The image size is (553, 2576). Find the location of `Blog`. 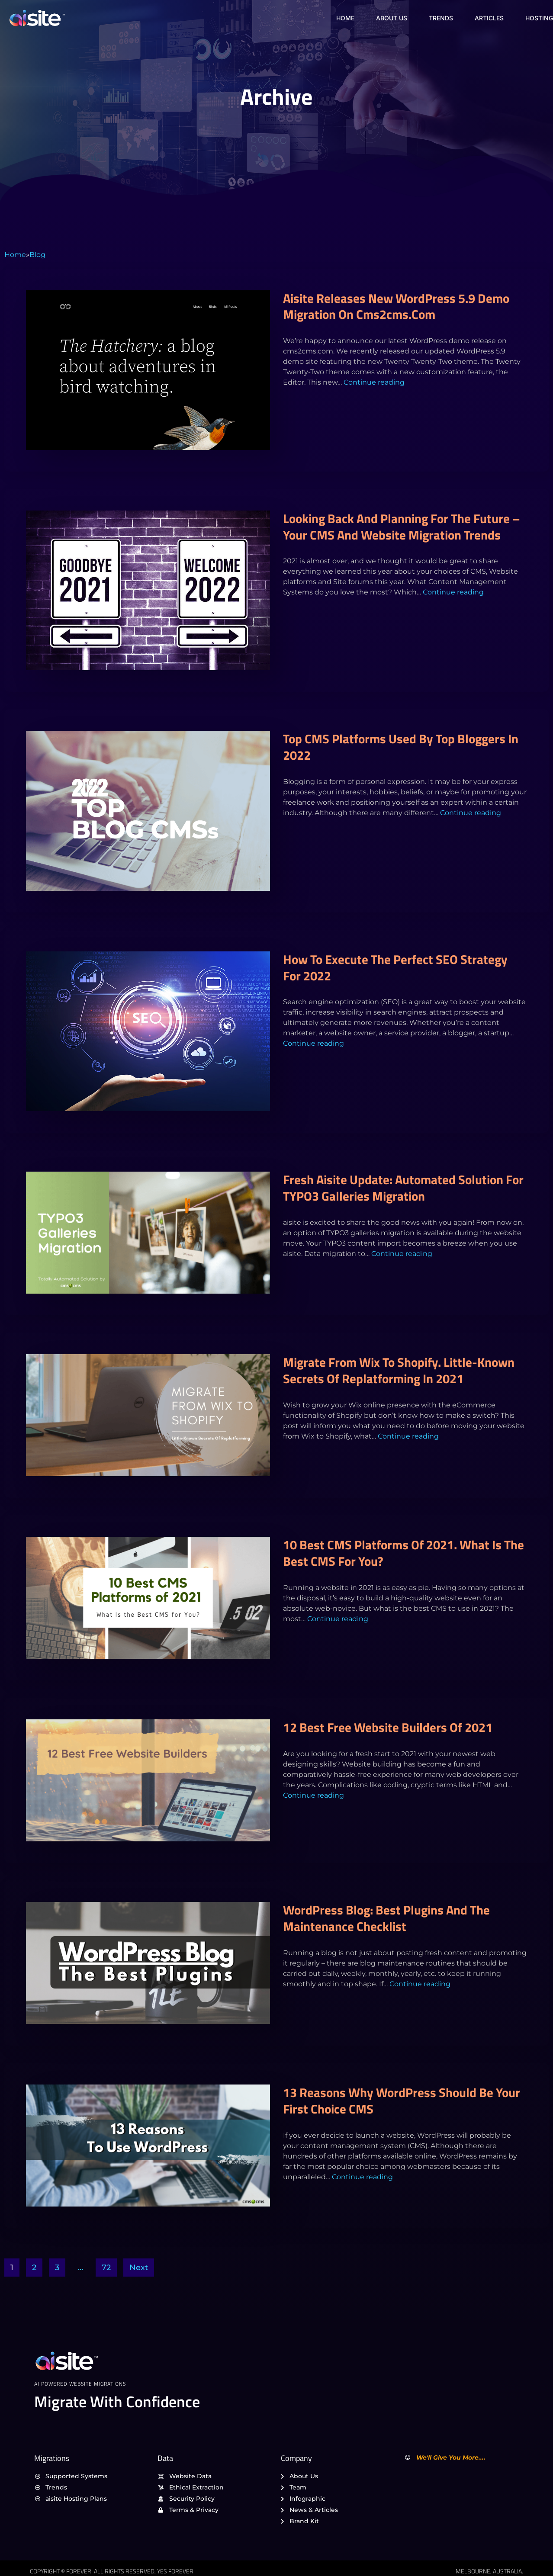

Blog is located at coordinates (37, 255).